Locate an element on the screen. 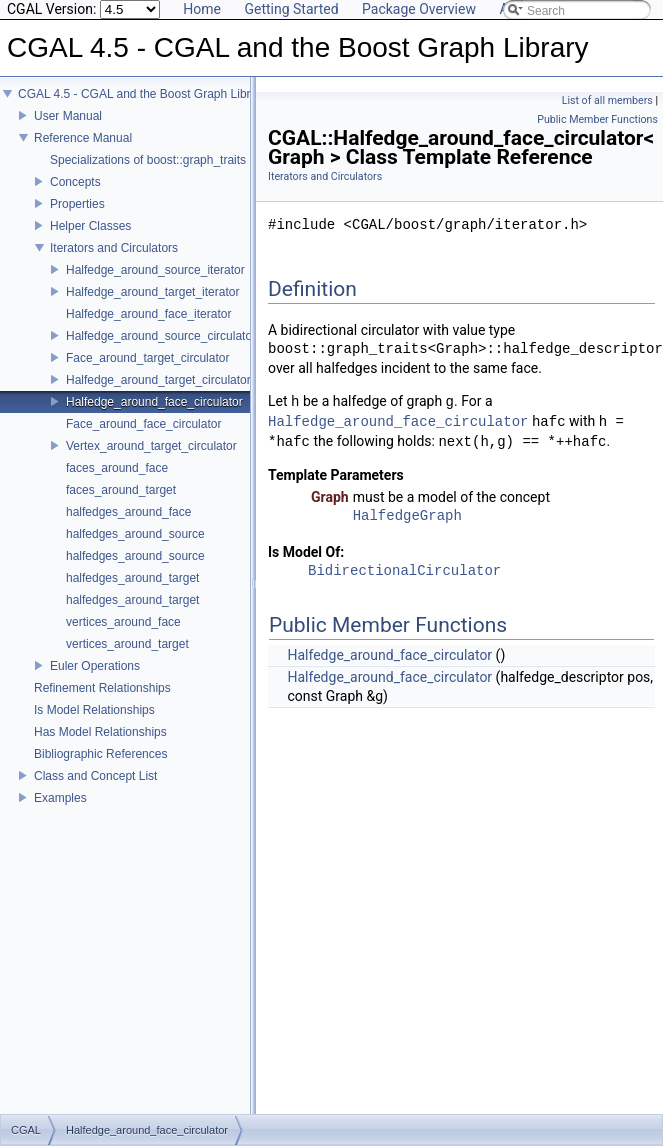  Halfedge_around_source_circulator is located at coordinates (161, 336).